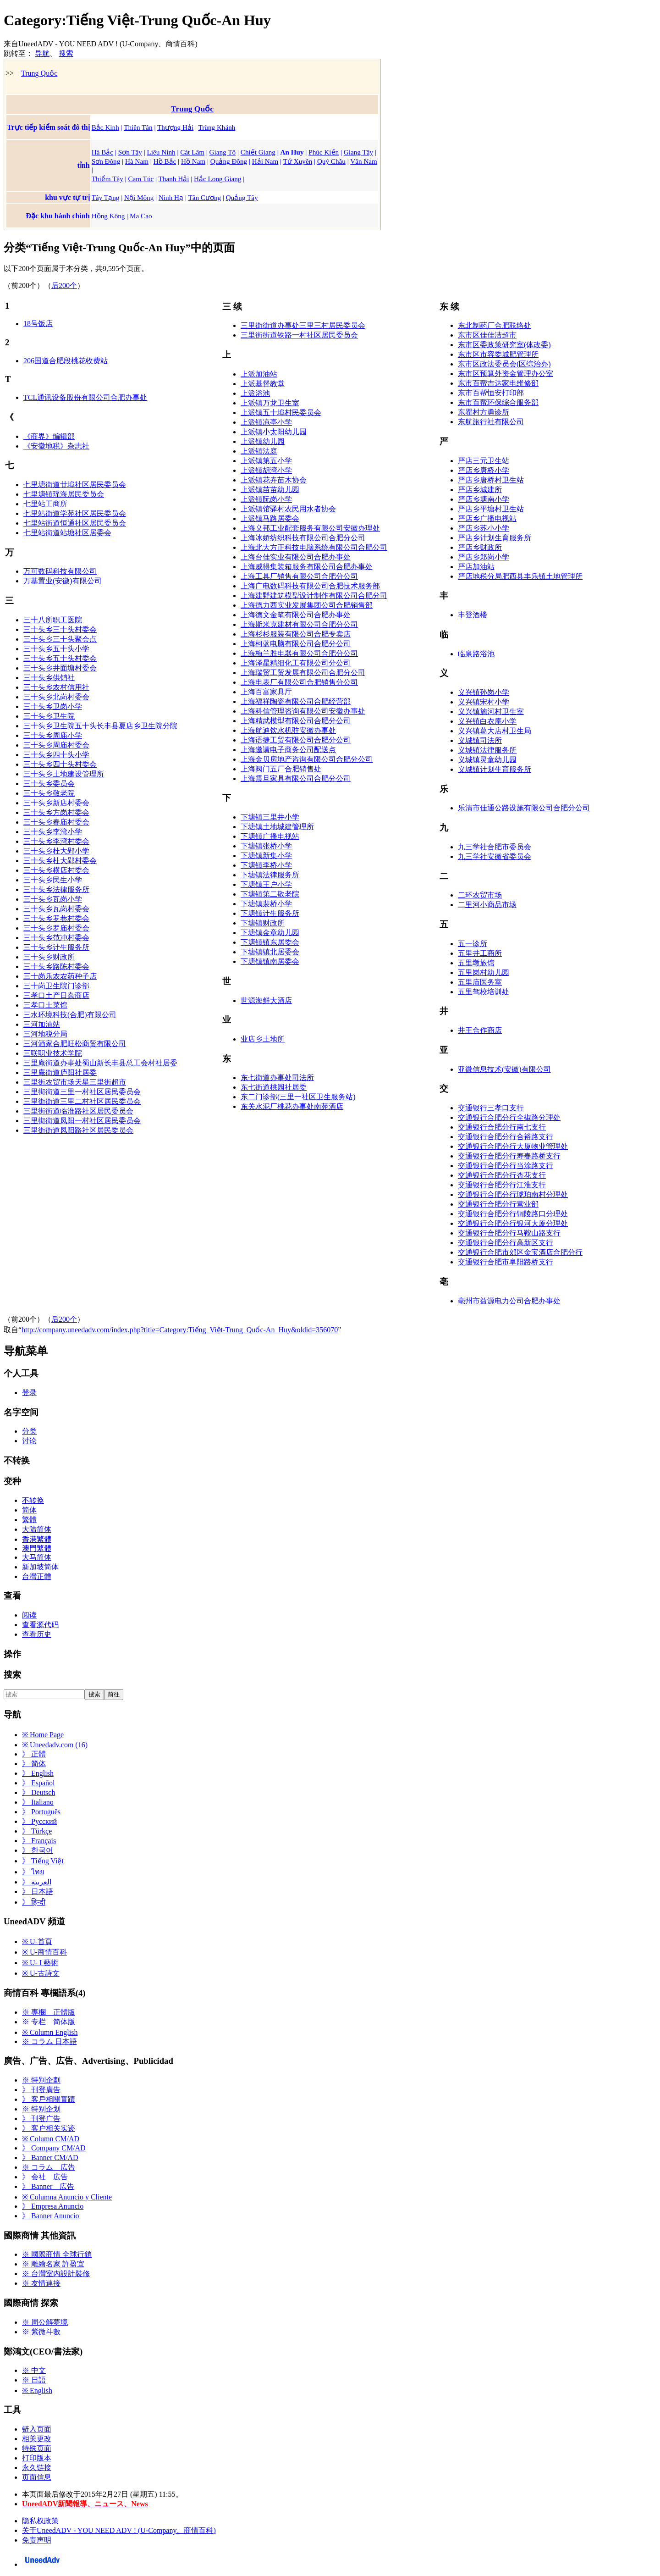  I want to click on 上海广电数码科技有限公司合肥技术服务部, so click(310, 586).